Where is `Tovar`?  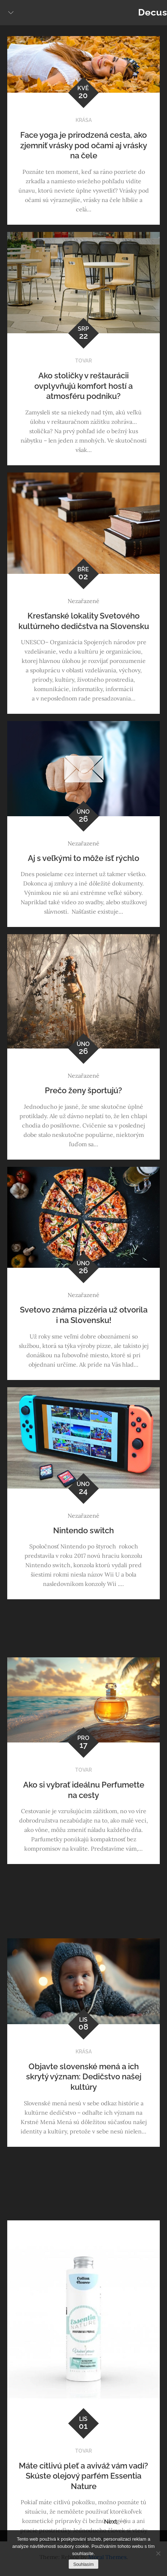 Tovar is located at coordinates (83, 361).